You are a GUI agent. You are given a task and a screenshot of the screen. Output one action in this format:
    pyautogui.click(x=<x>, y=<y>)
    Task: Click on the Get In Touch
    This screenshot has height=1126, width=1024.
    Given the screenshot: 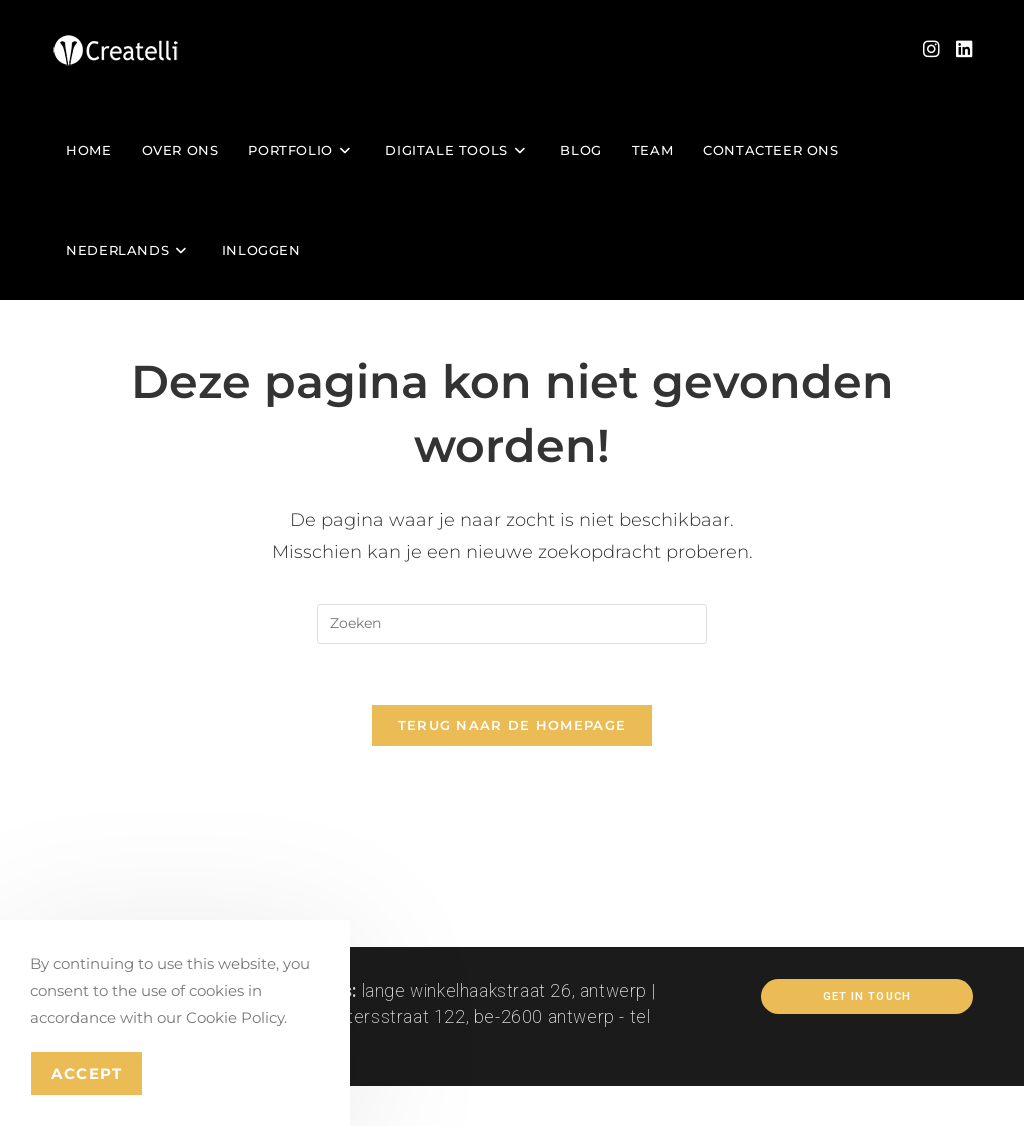 What is the action you would take?
    pyautogui.click(x=867, y=996)
    